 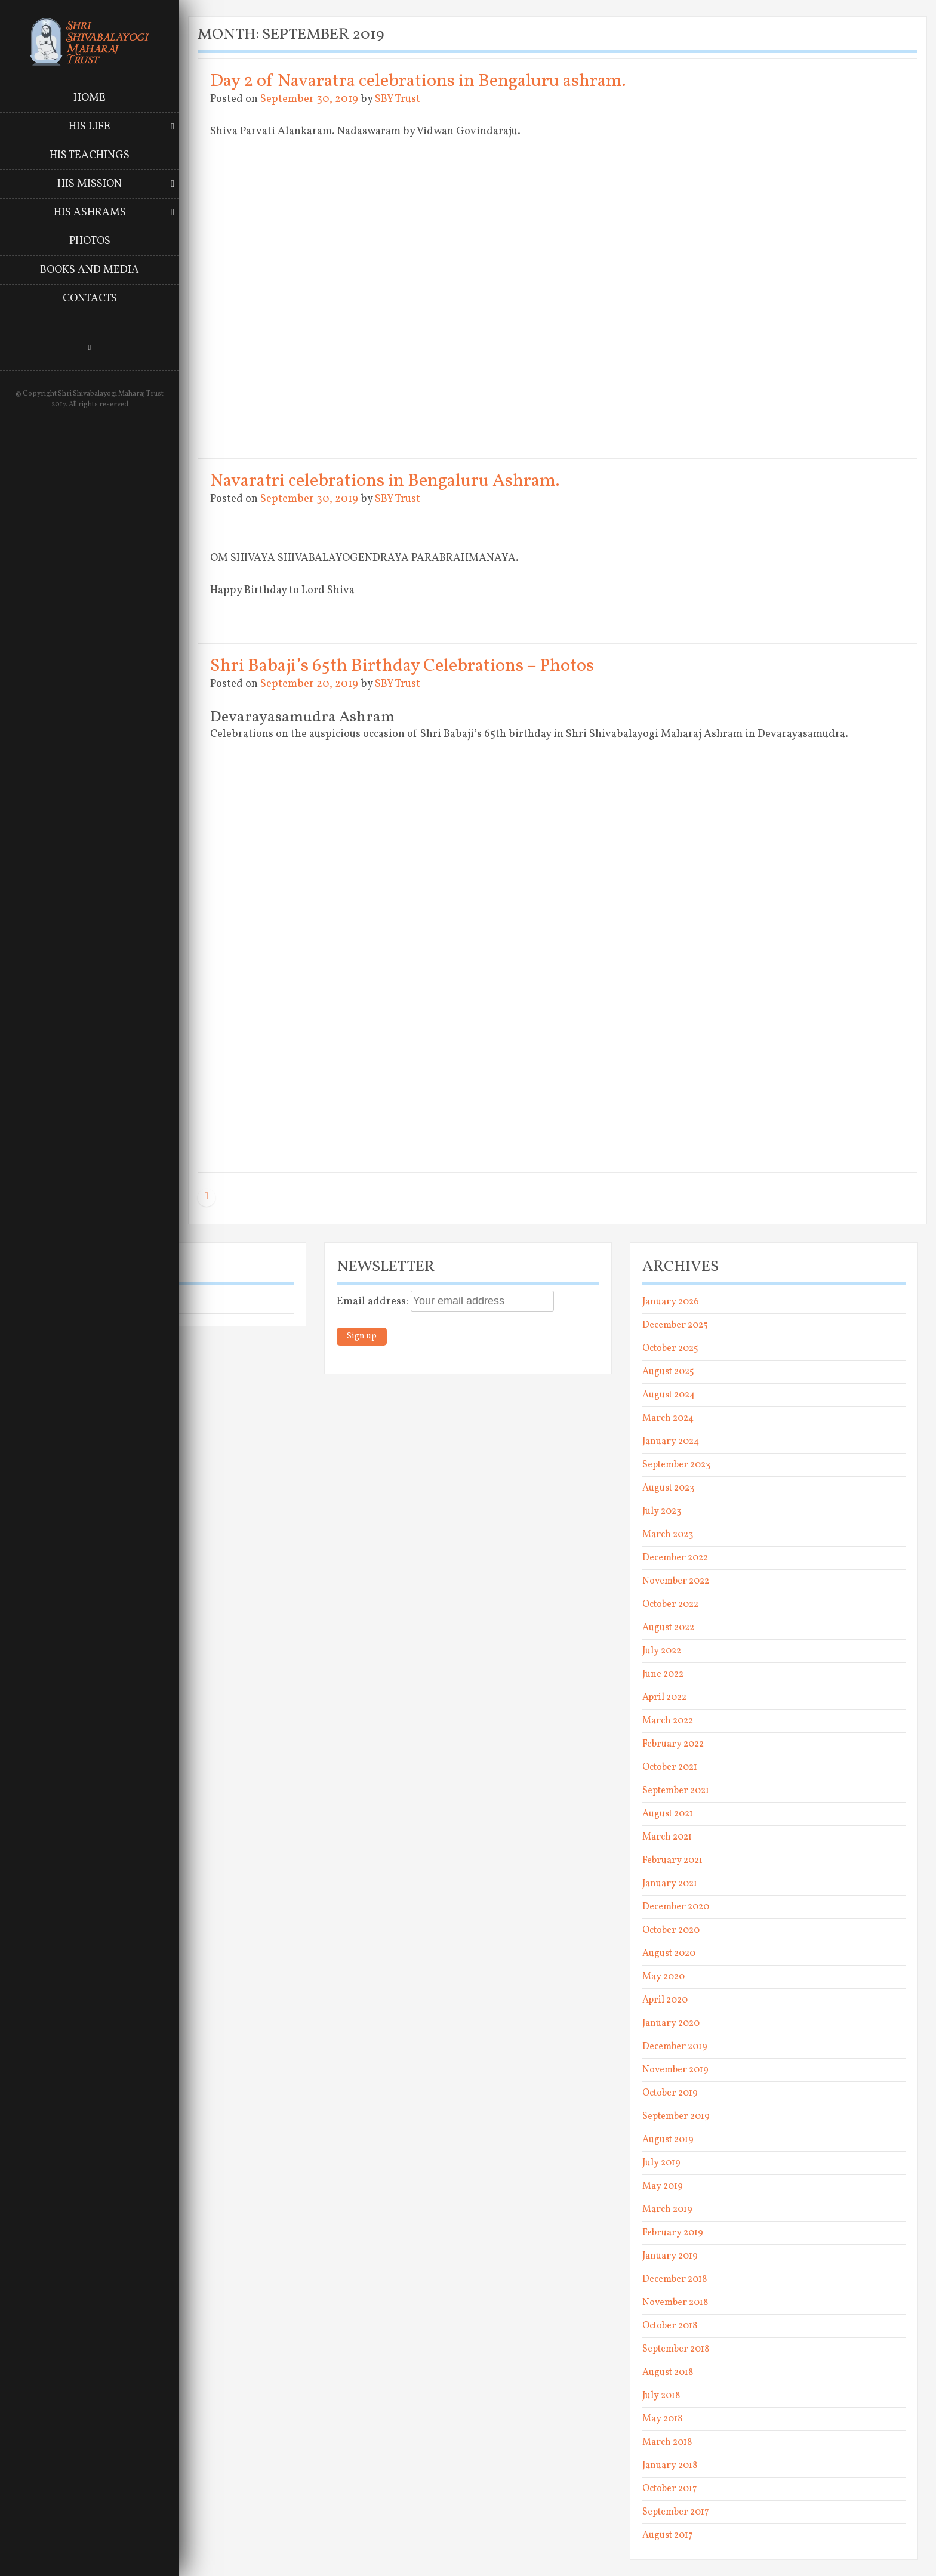 I want to click on December 2018, so click(x=674, y=2279).